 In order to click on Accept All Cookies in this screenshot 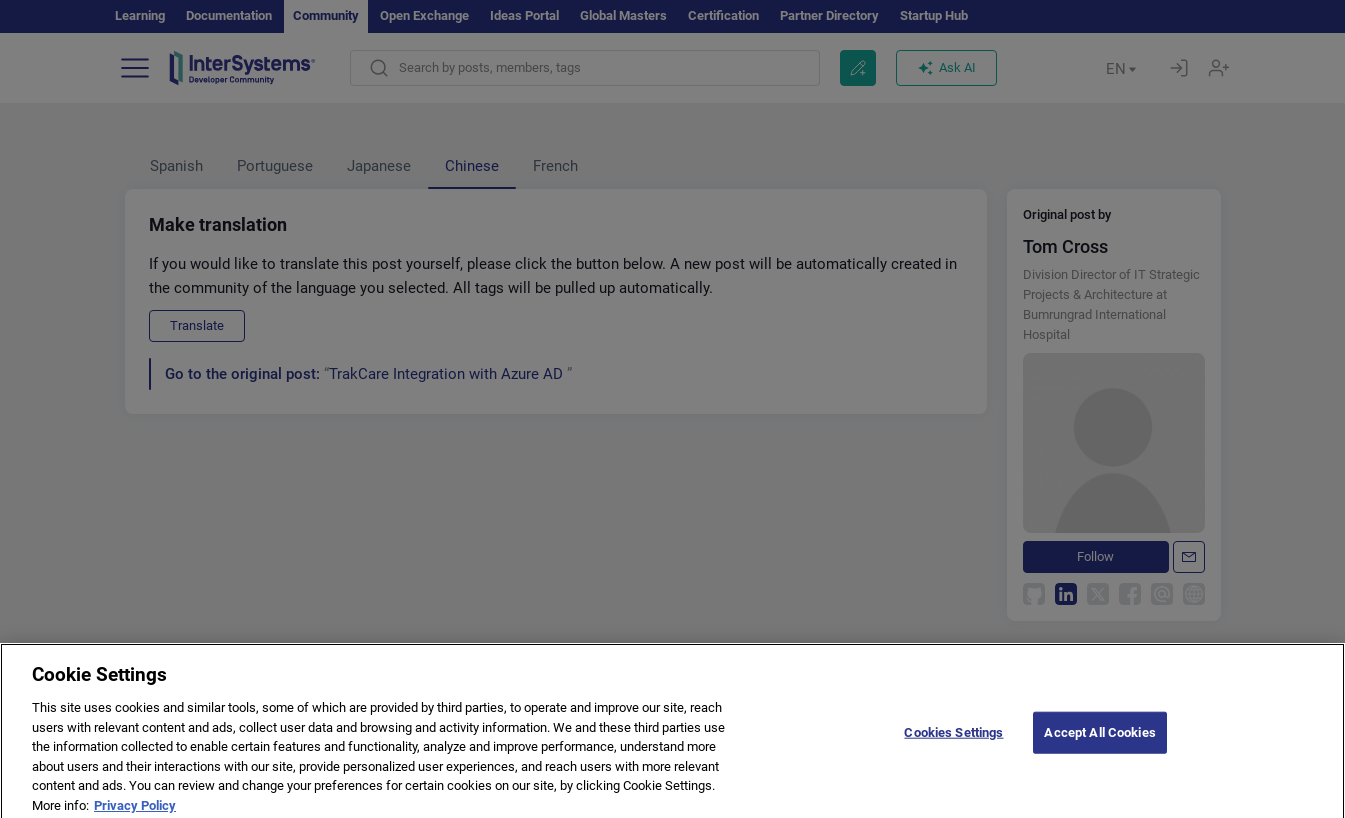, I will do `click(1099, 739)`.